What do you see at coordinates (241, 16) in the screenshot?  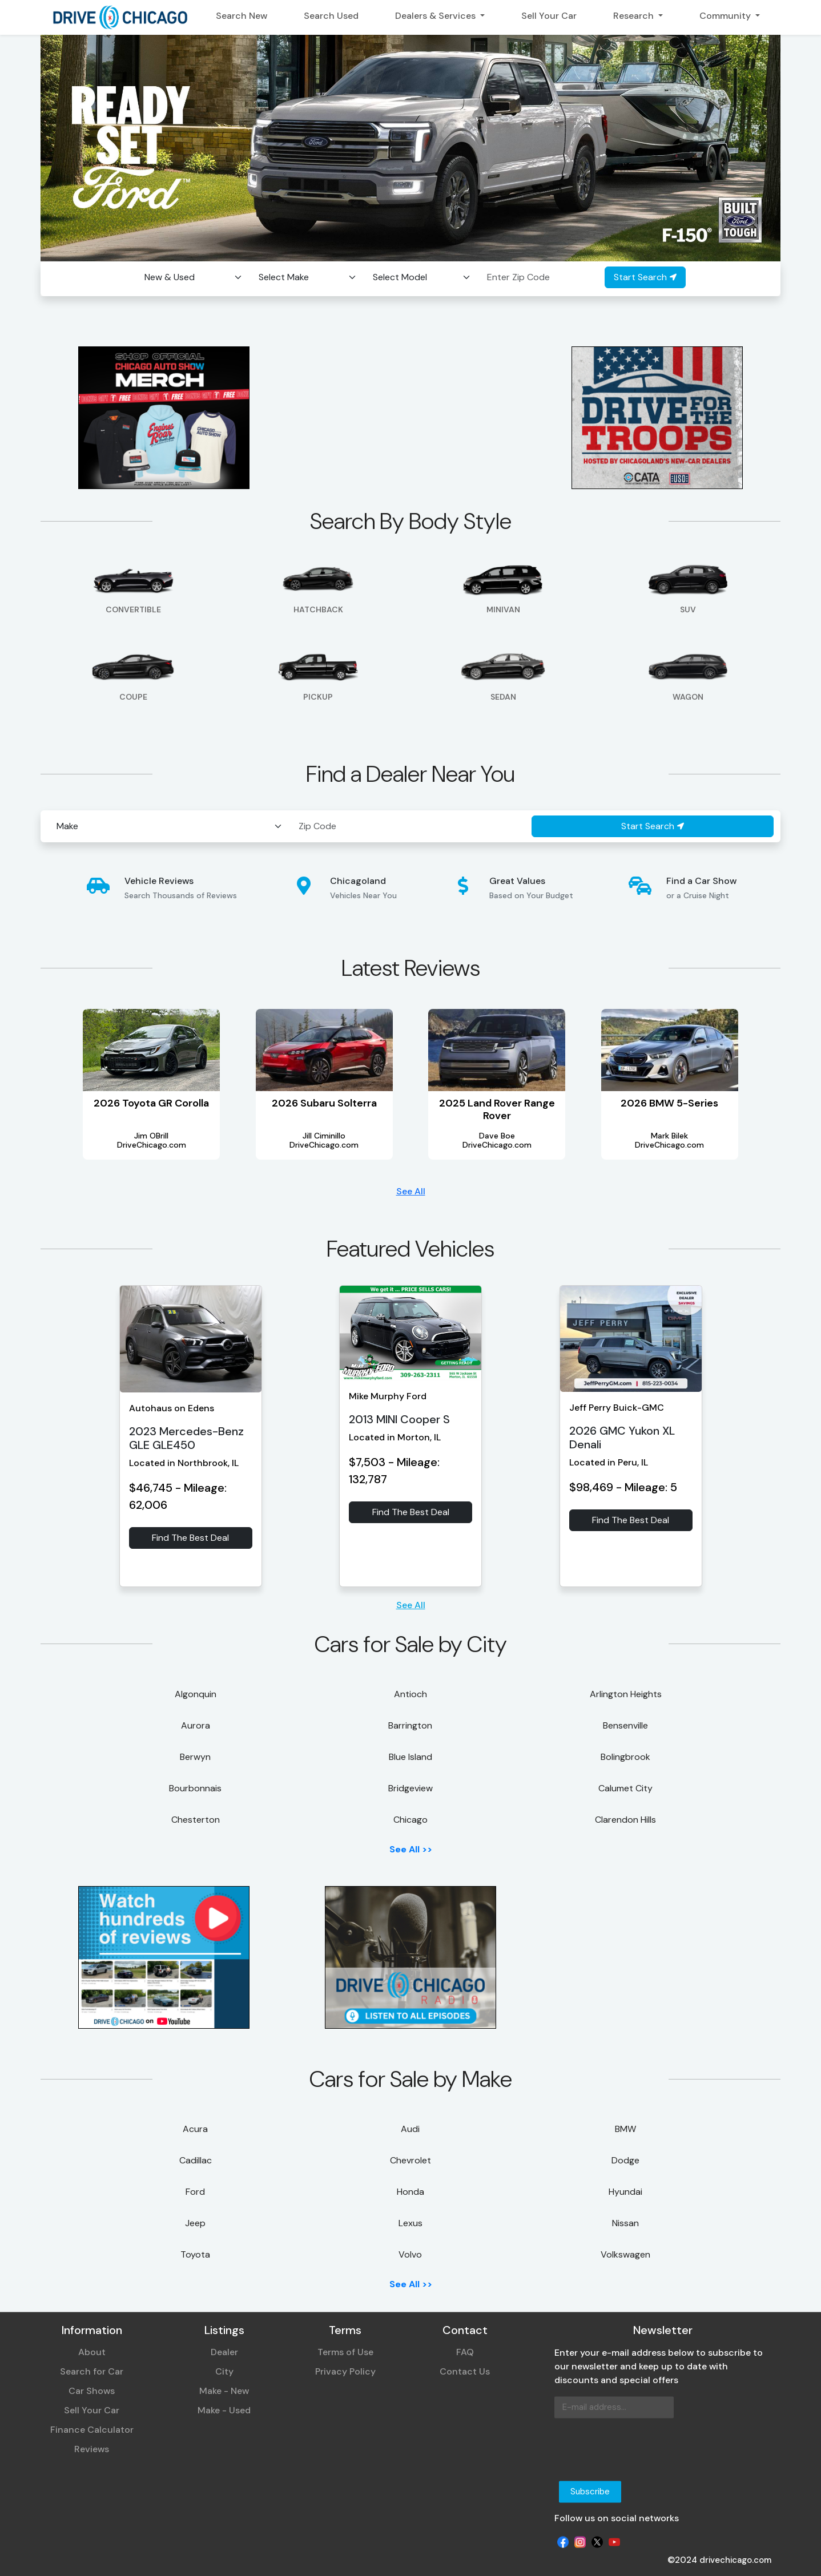 I see `Search New` at bounding box center [241, 16].